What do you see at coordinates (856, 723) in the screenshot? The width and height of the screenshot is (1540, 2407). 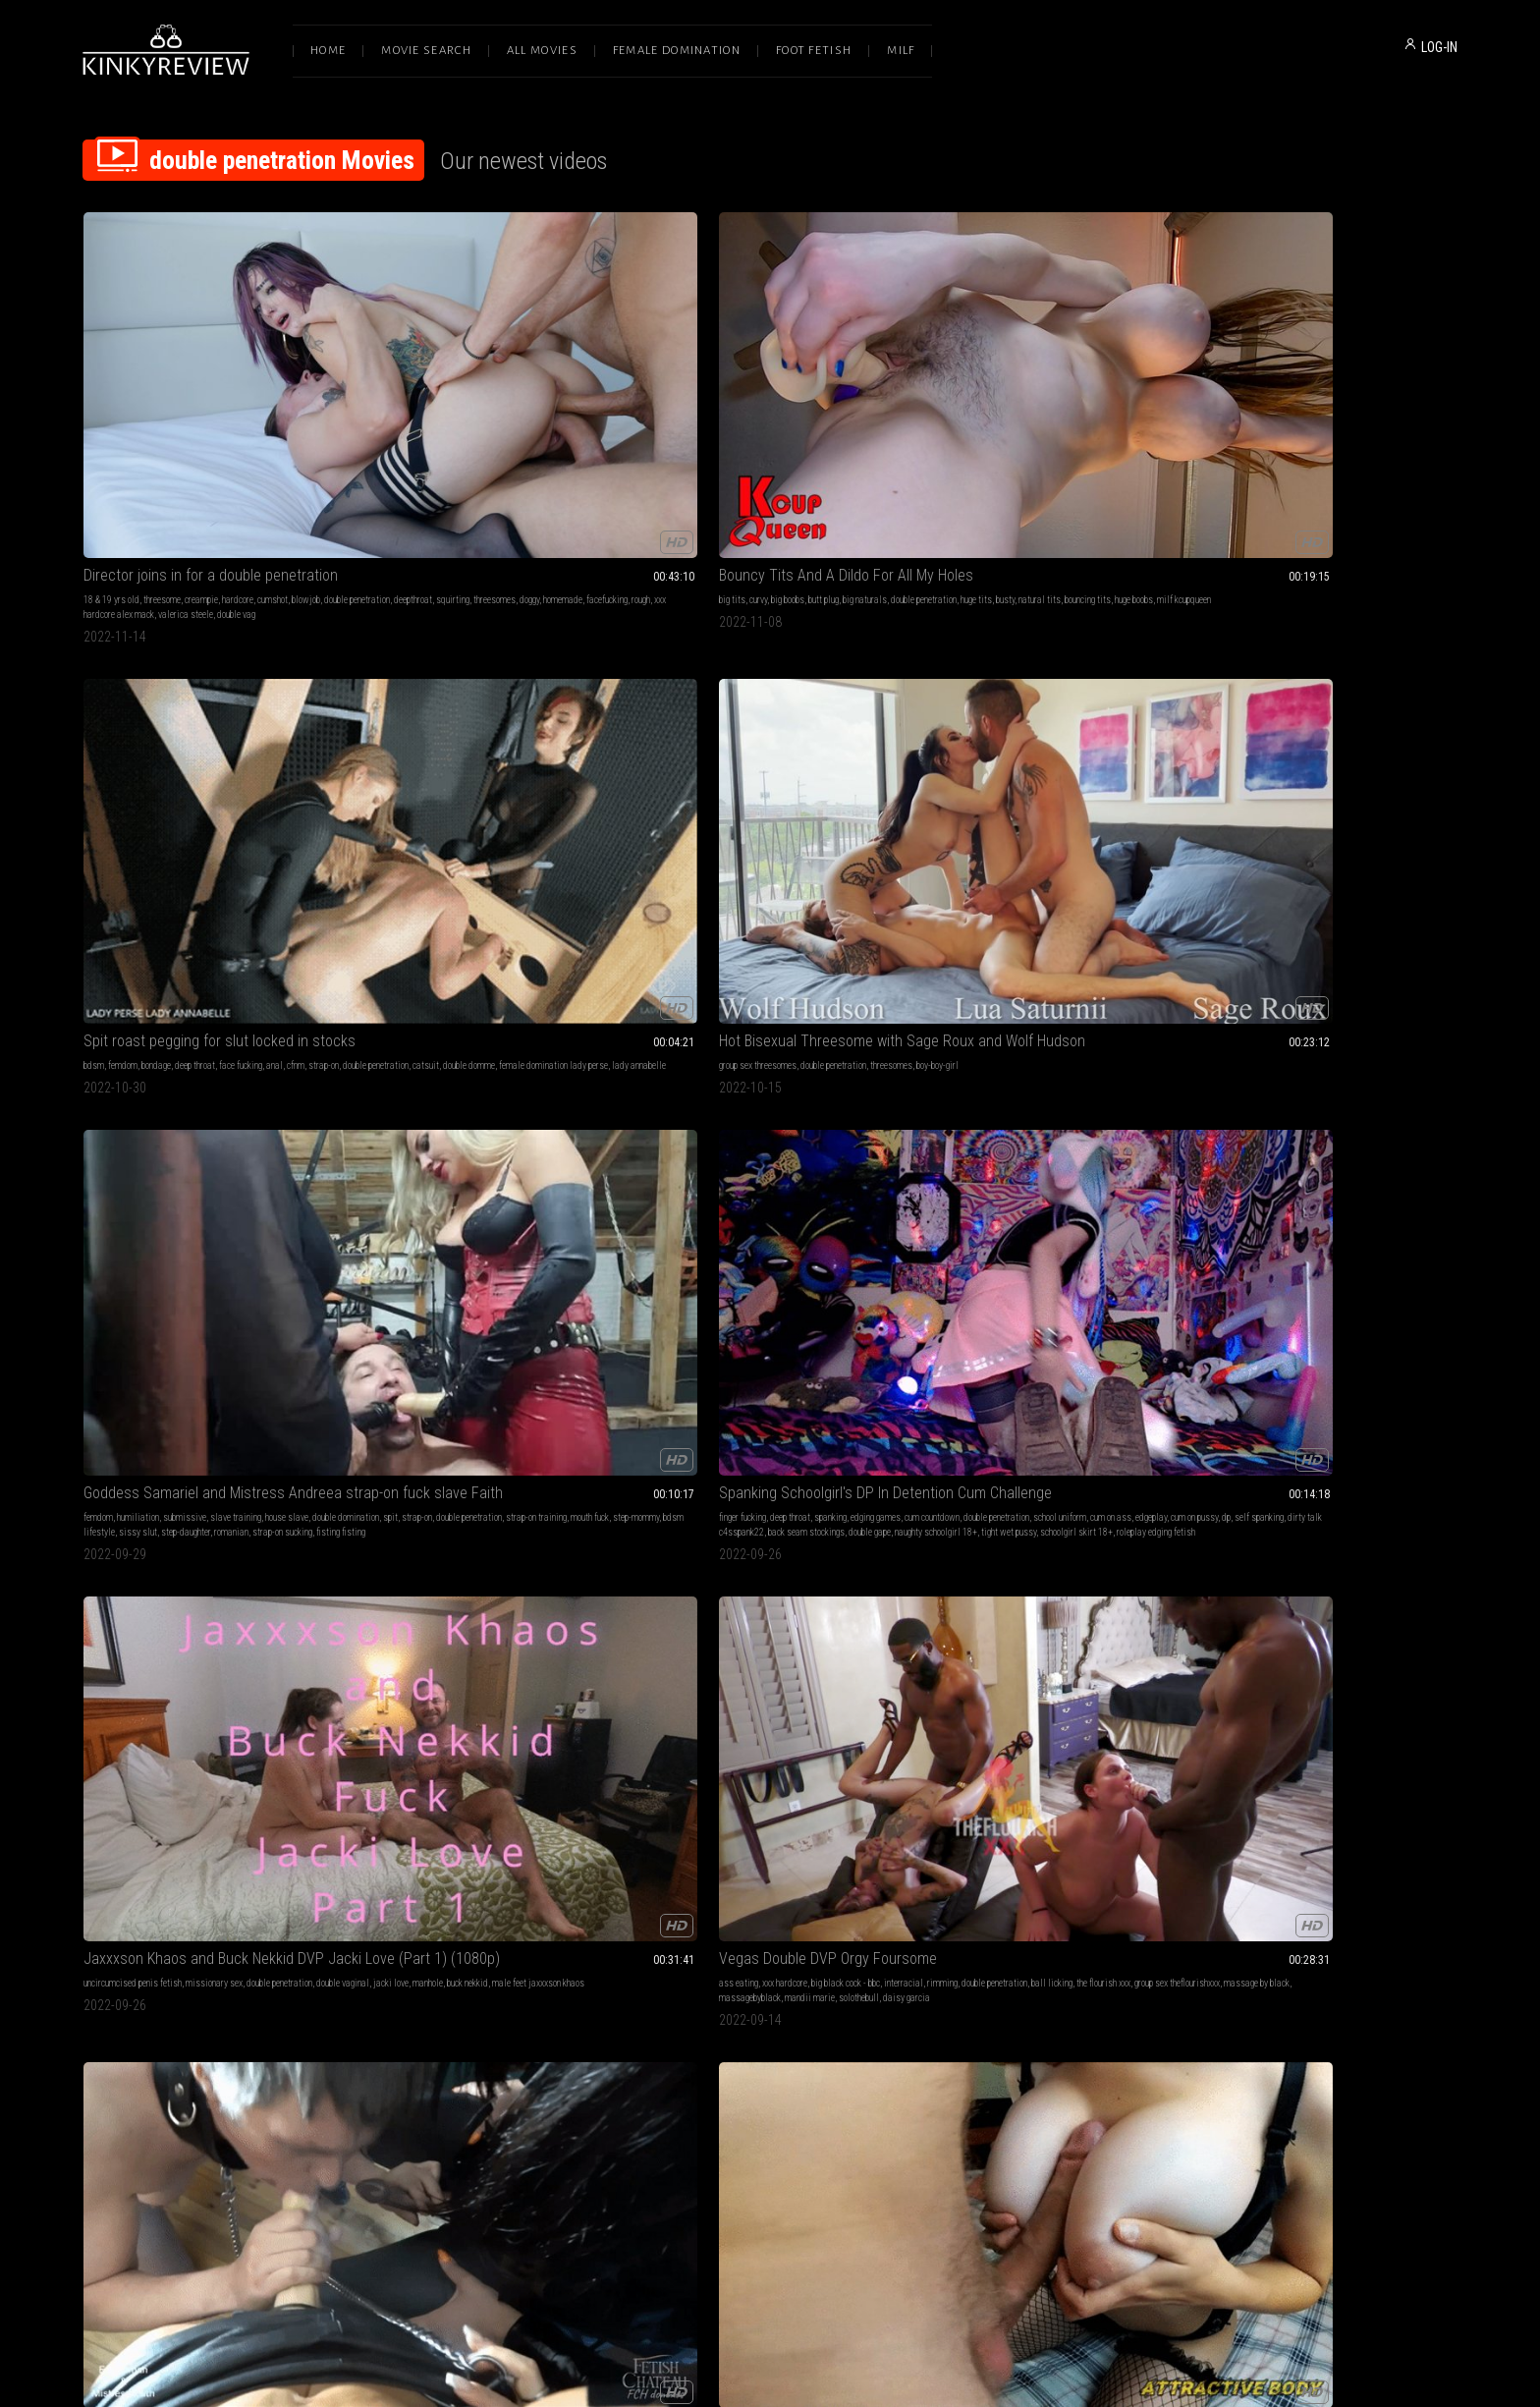 I see `mandii marie` at bounding box center [856, 723].